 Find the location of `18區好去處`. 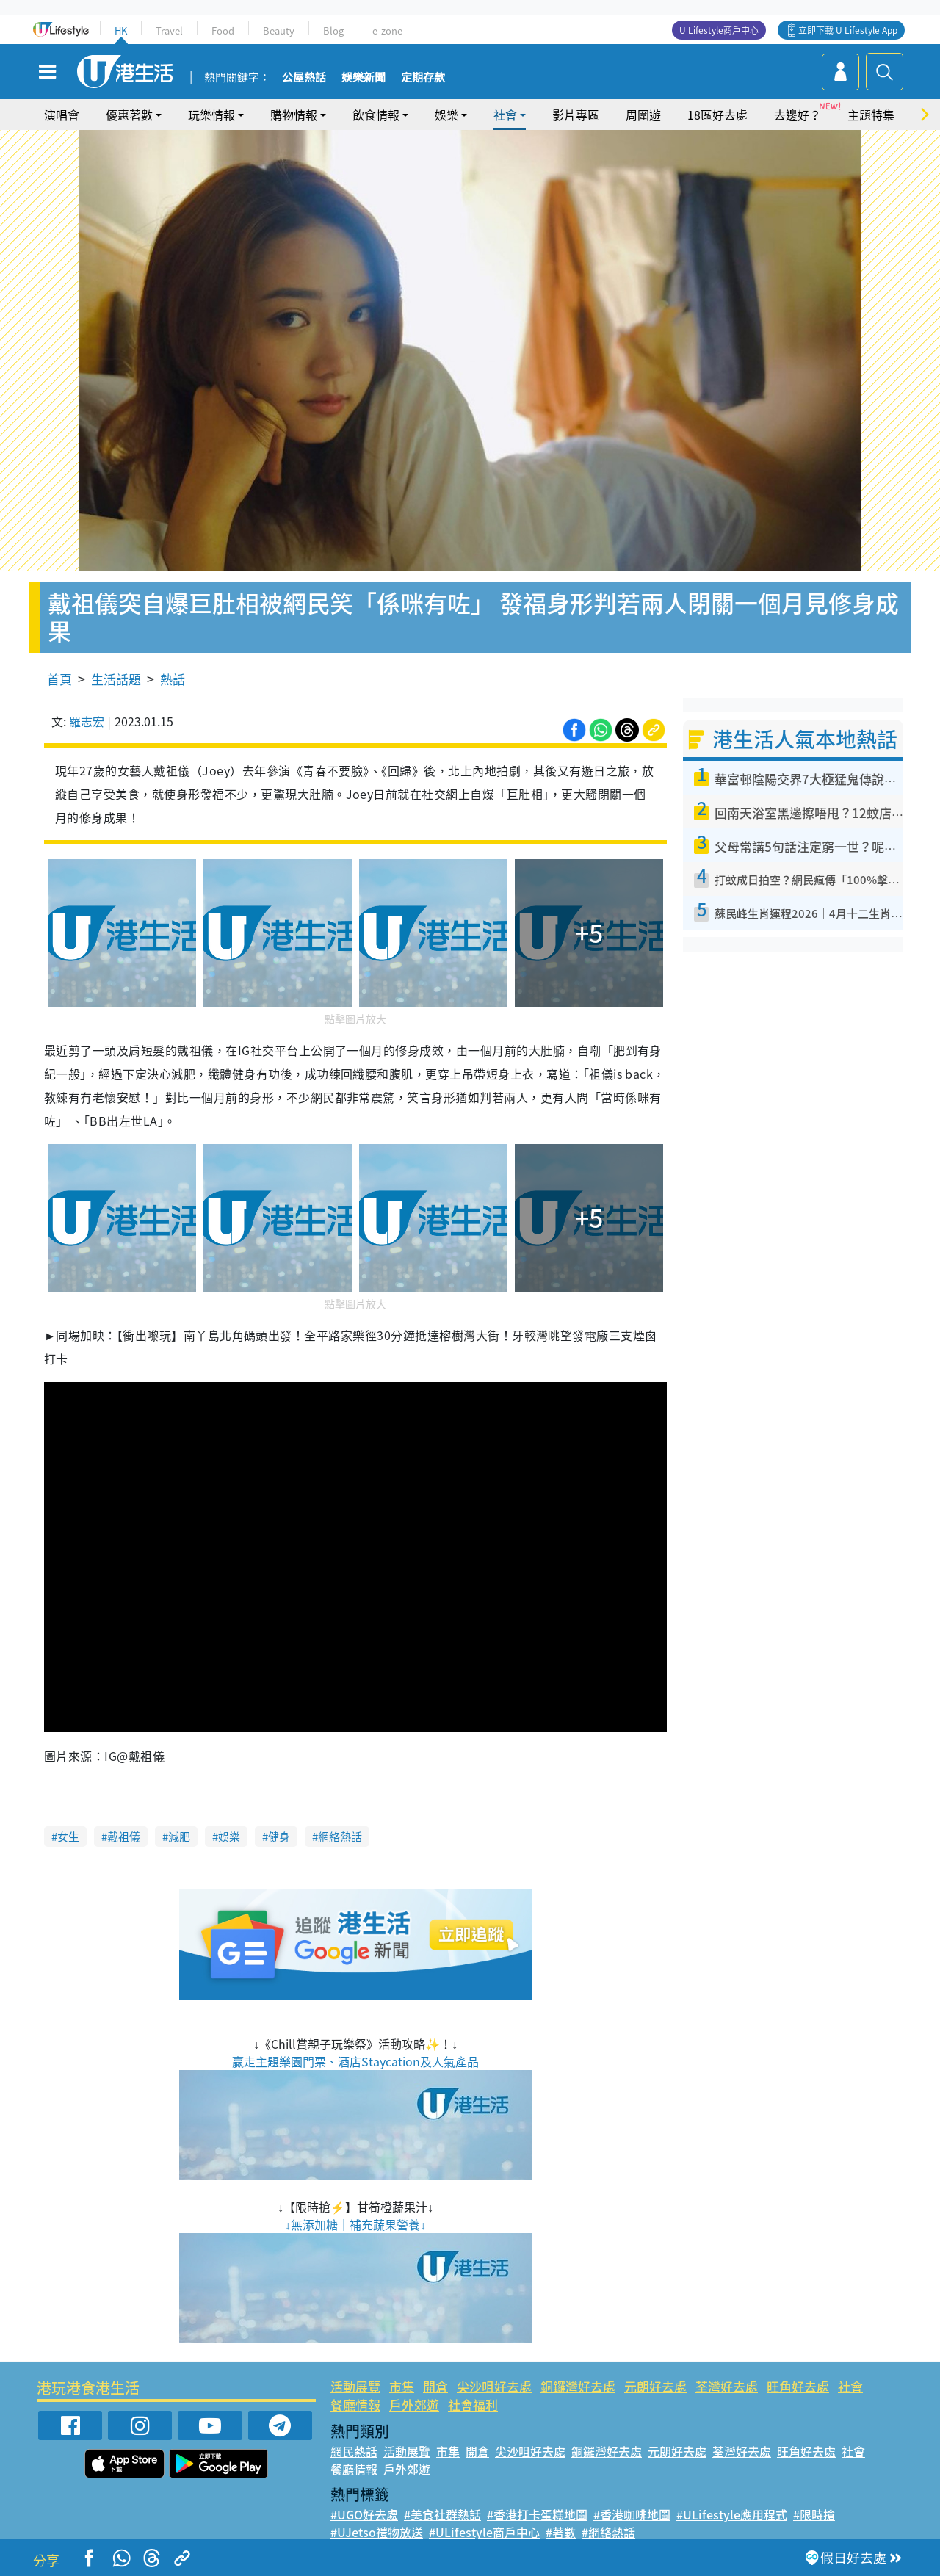

18區好去處 is located at coordinates (717, 114).